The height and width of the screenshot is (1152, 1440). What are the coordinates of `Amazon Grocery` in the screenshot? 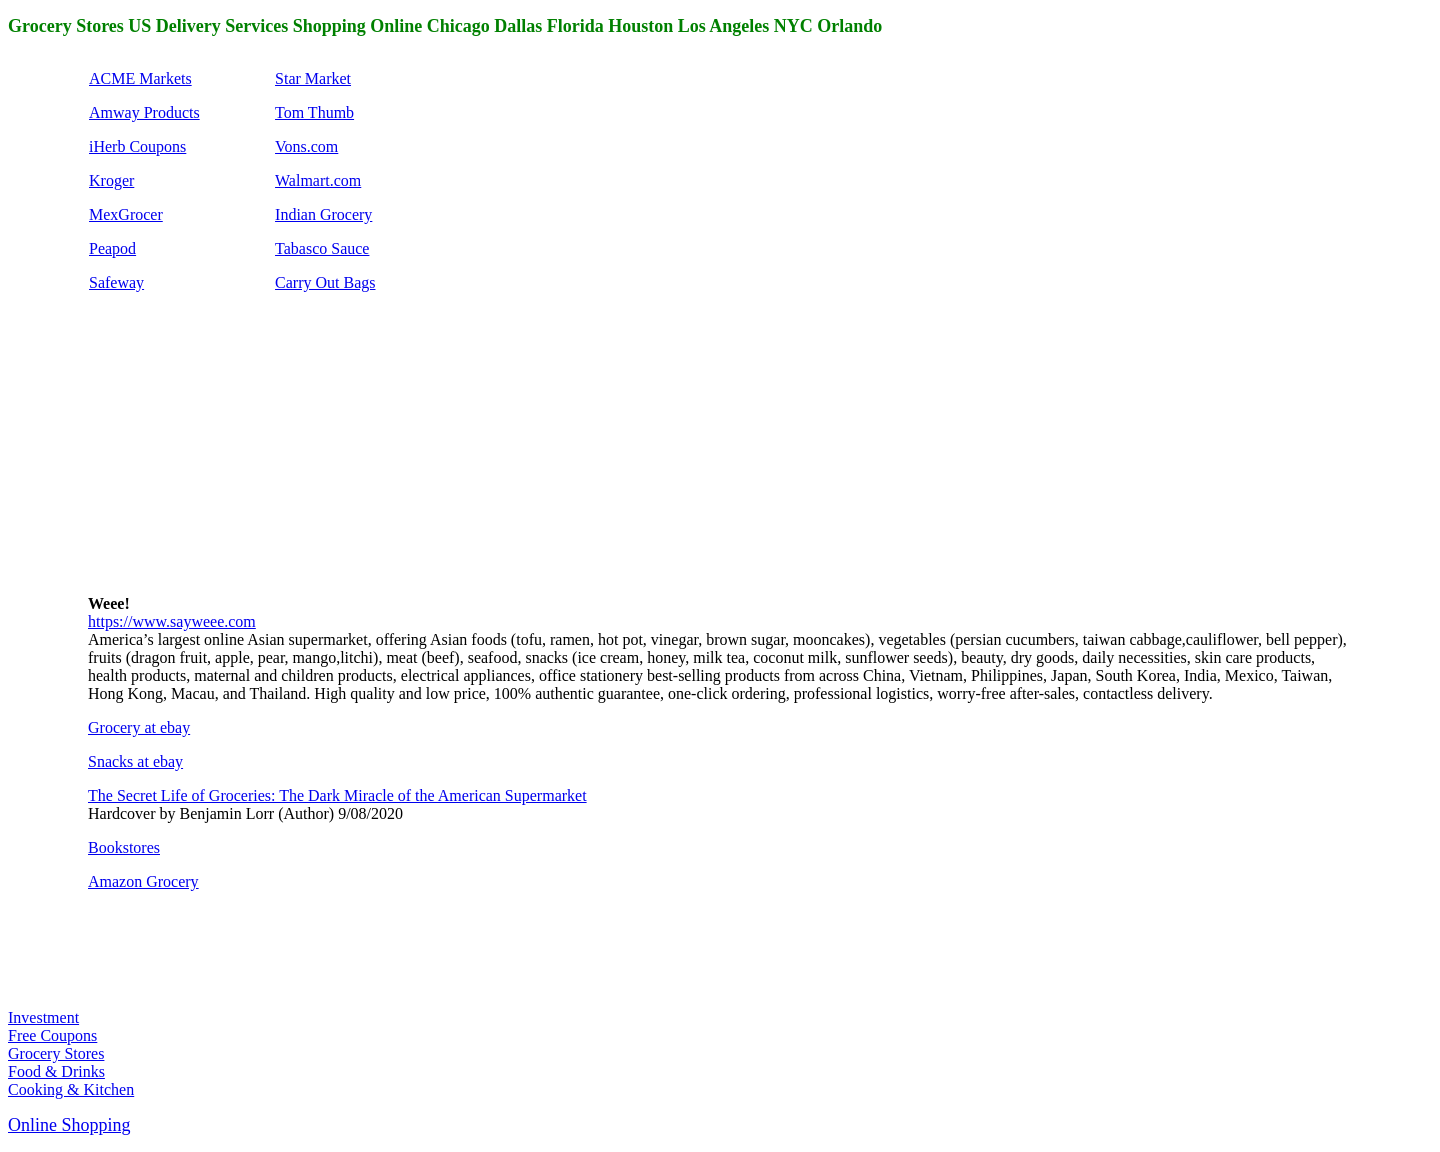 It's located at (143, 881).